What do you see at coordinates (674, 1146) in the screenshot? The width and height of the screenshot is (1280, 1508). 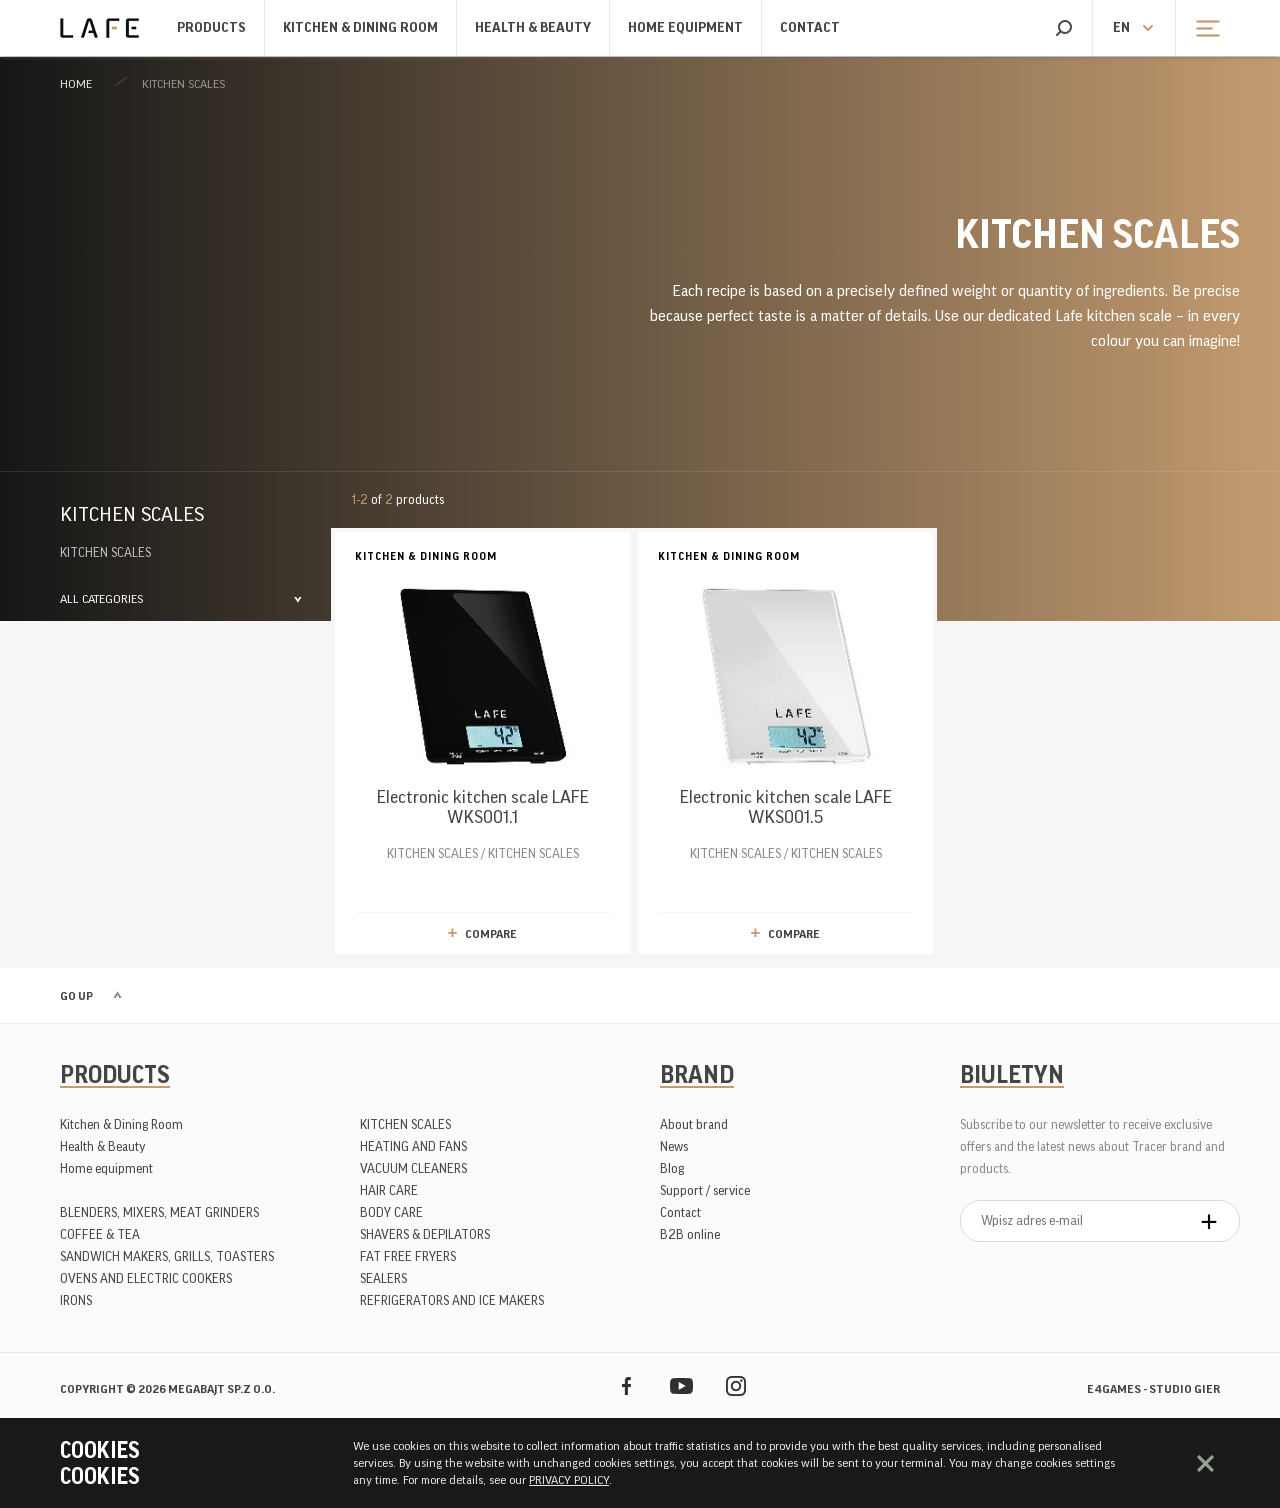 I see `News` at bounding box center [674, 1146].